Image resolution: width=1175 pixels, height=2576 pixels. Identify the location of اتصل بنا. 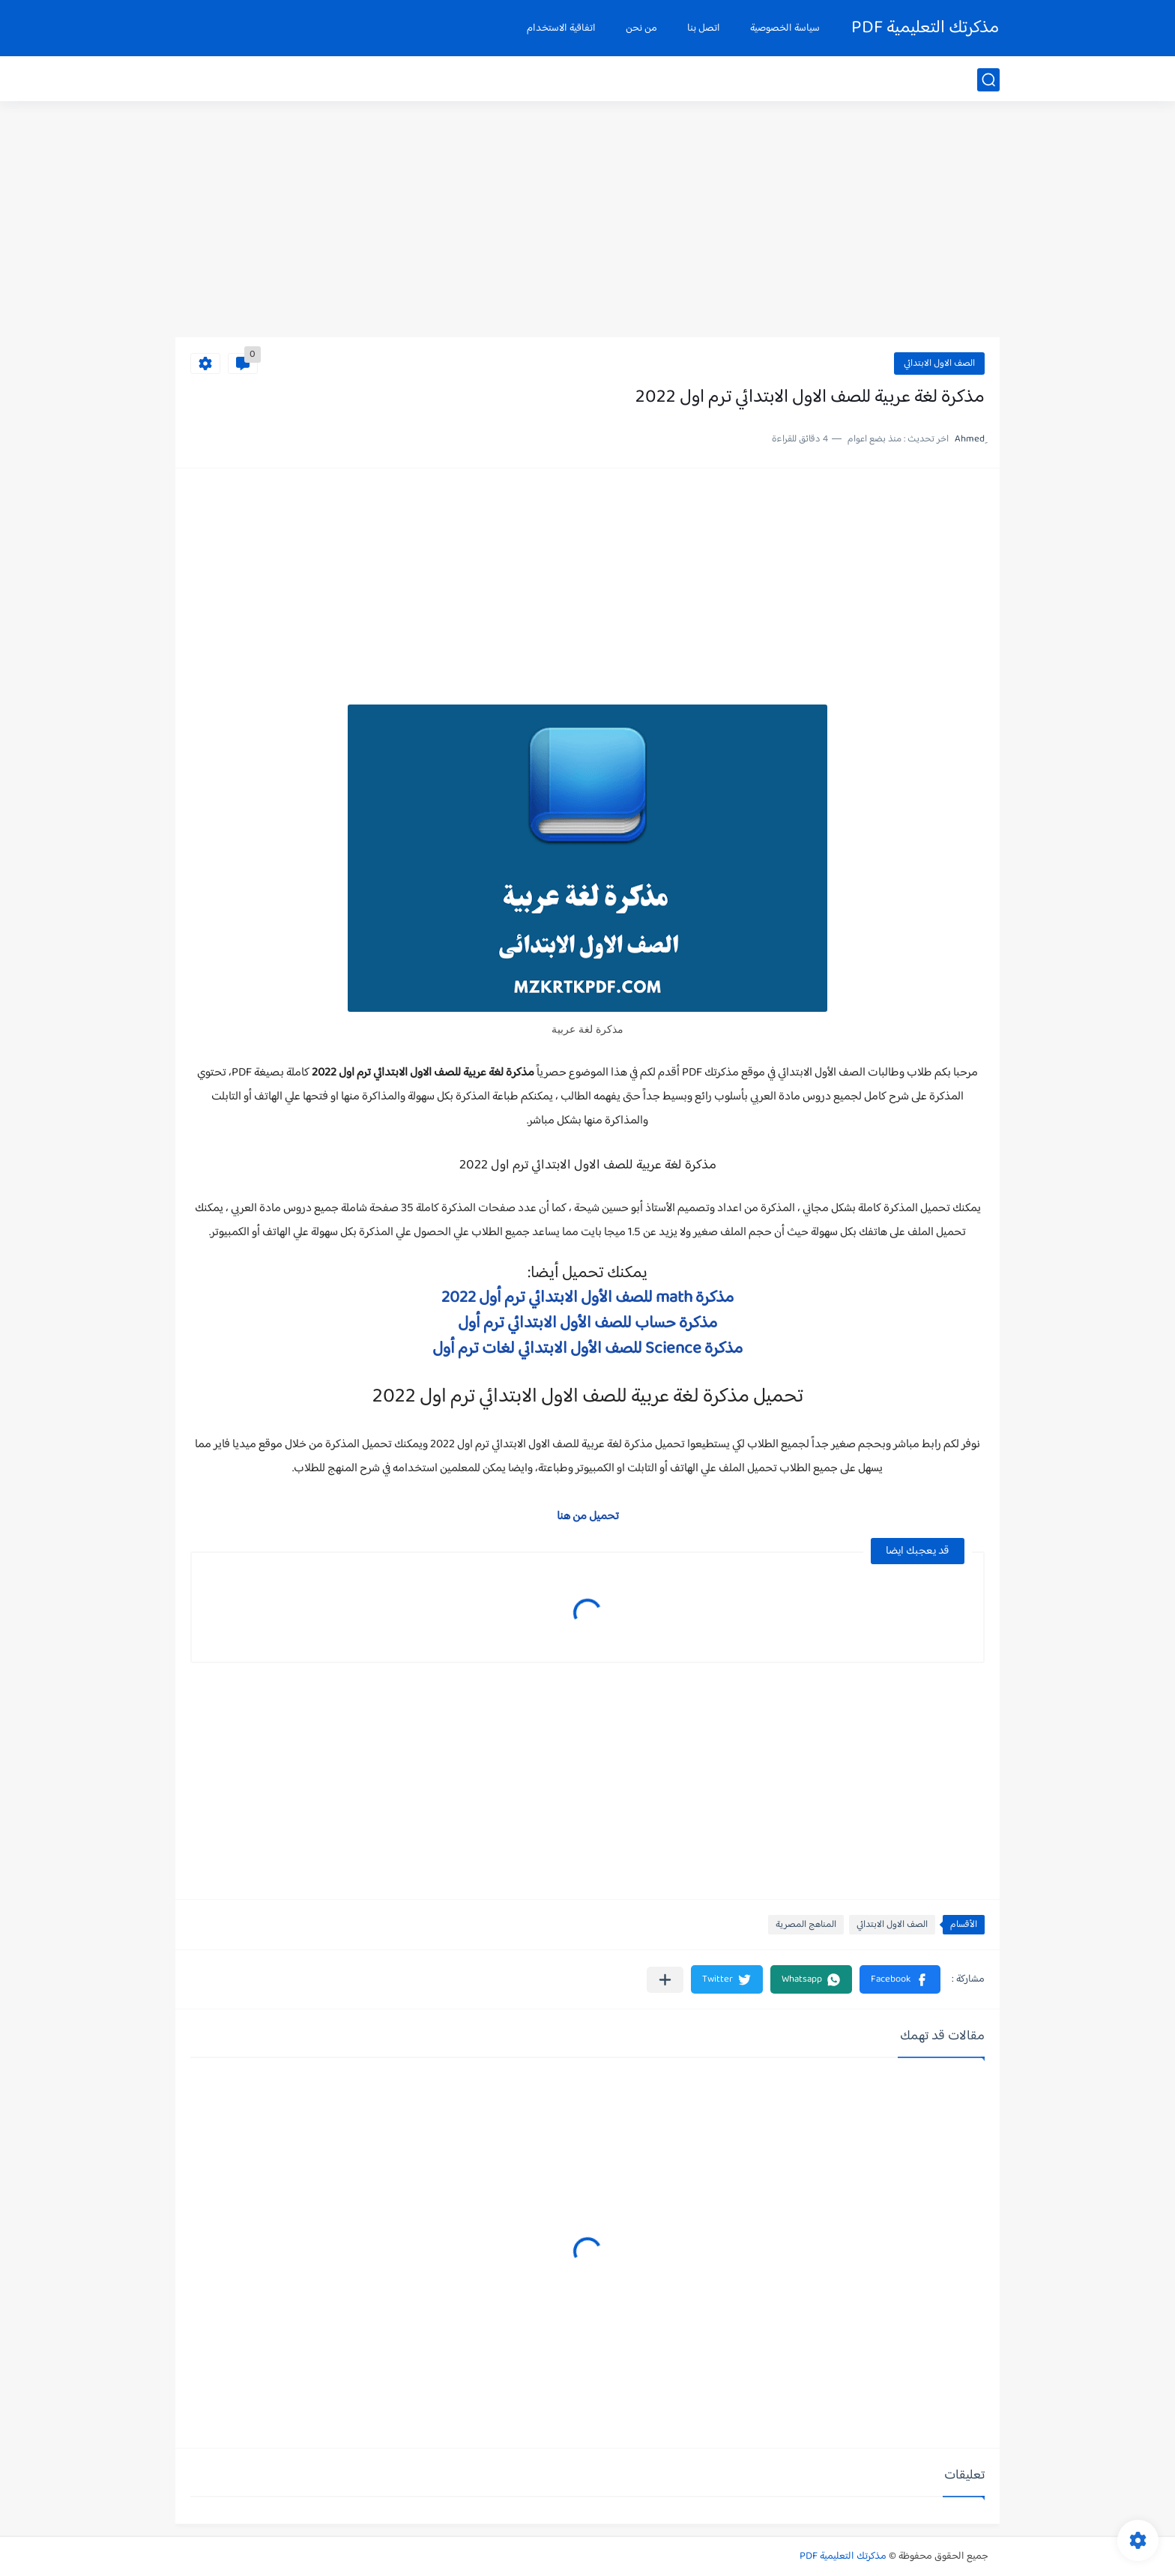
(703, 28).